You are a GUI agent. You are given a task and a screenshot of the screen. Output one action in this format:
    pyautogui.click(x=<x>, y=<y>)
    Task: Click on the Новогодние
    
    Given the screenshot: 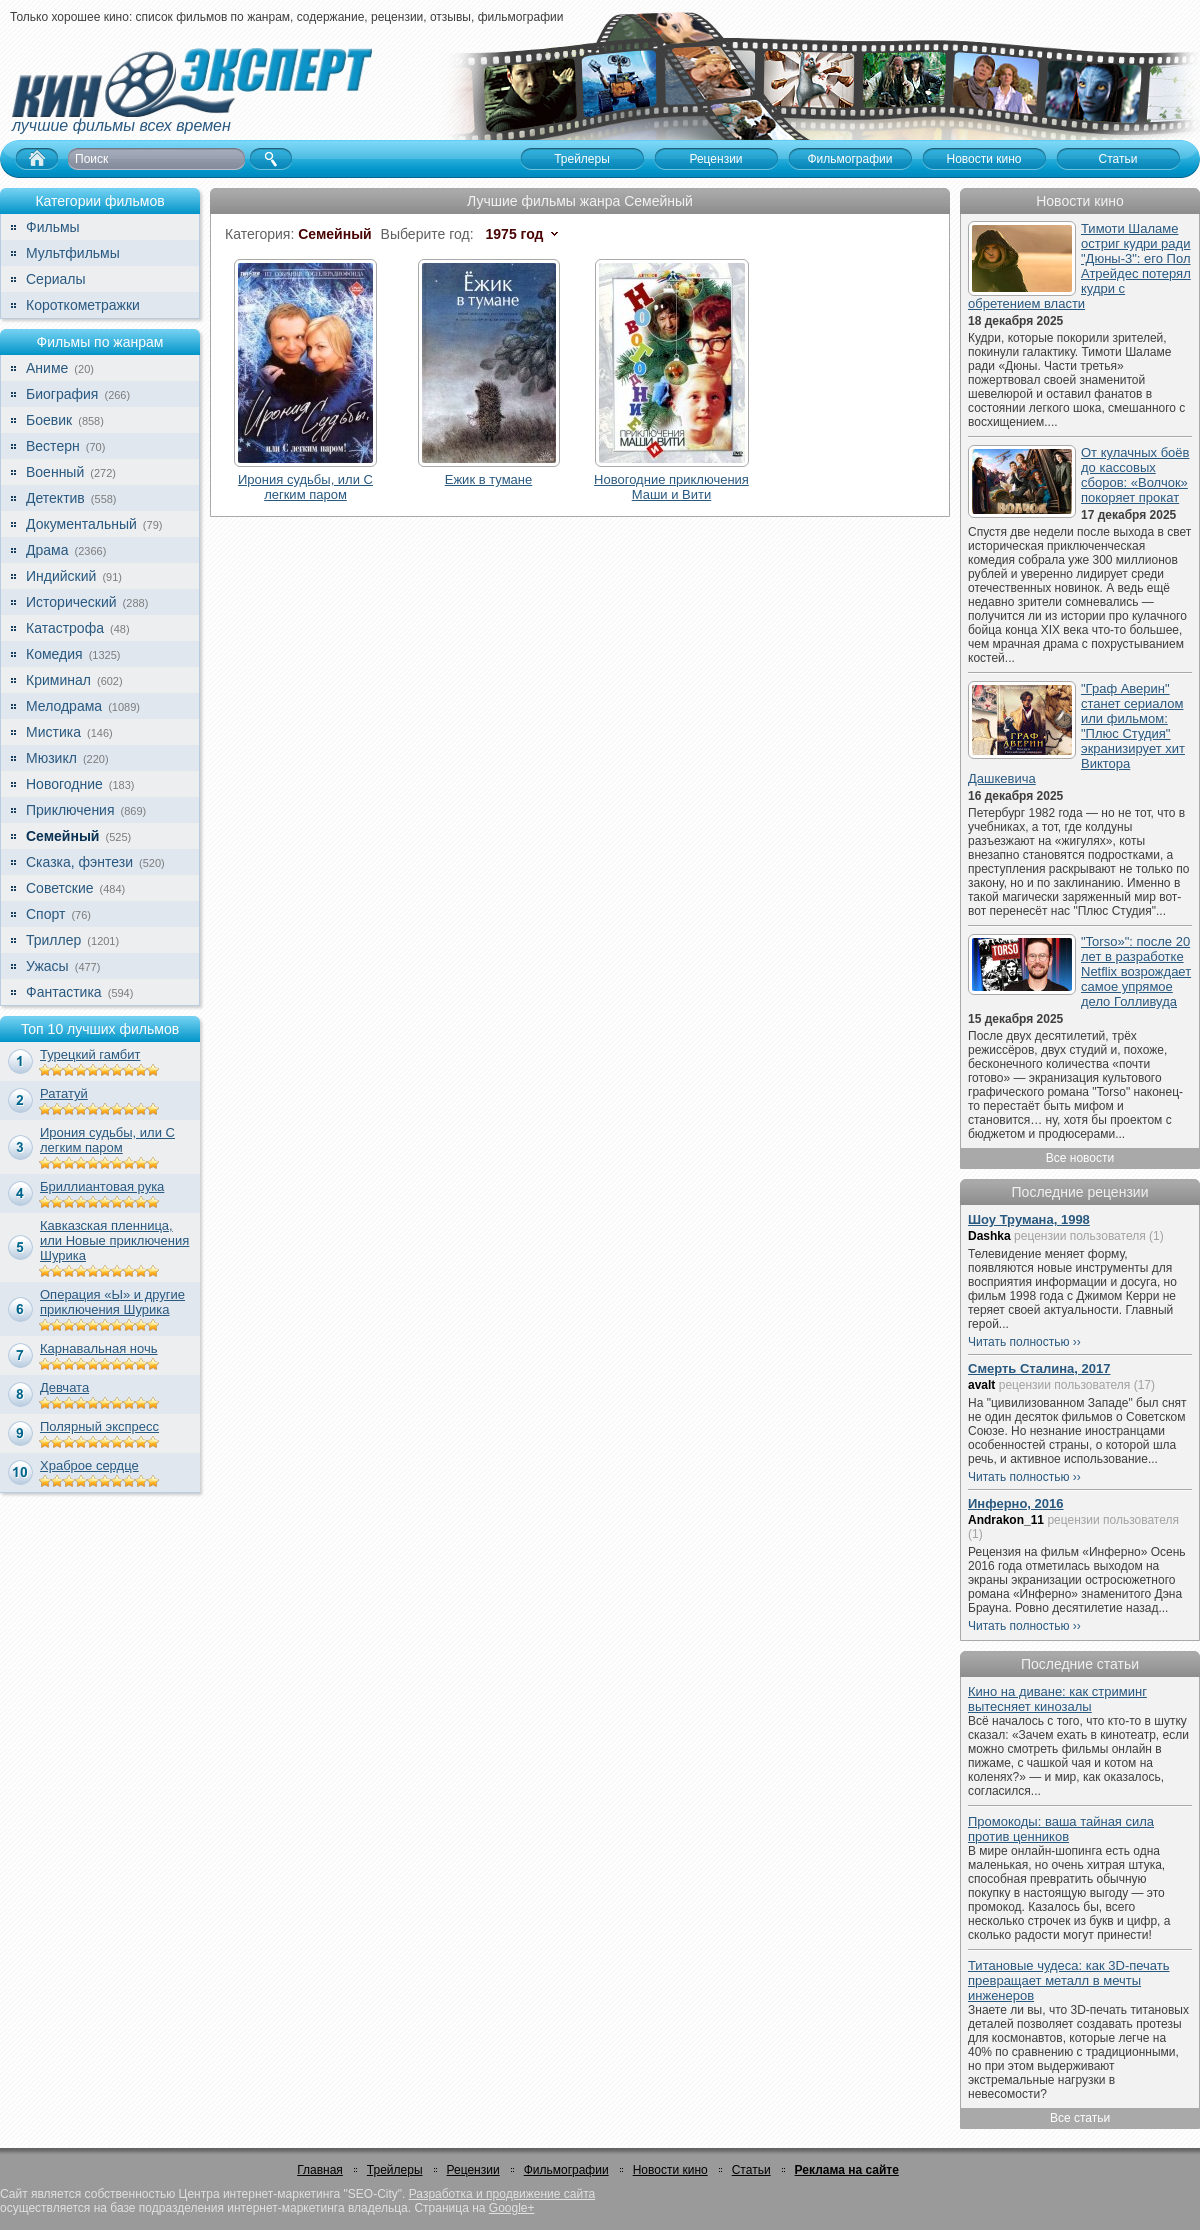 What is the action you would take?
    pyautogui.click(x=64, y=784)
    